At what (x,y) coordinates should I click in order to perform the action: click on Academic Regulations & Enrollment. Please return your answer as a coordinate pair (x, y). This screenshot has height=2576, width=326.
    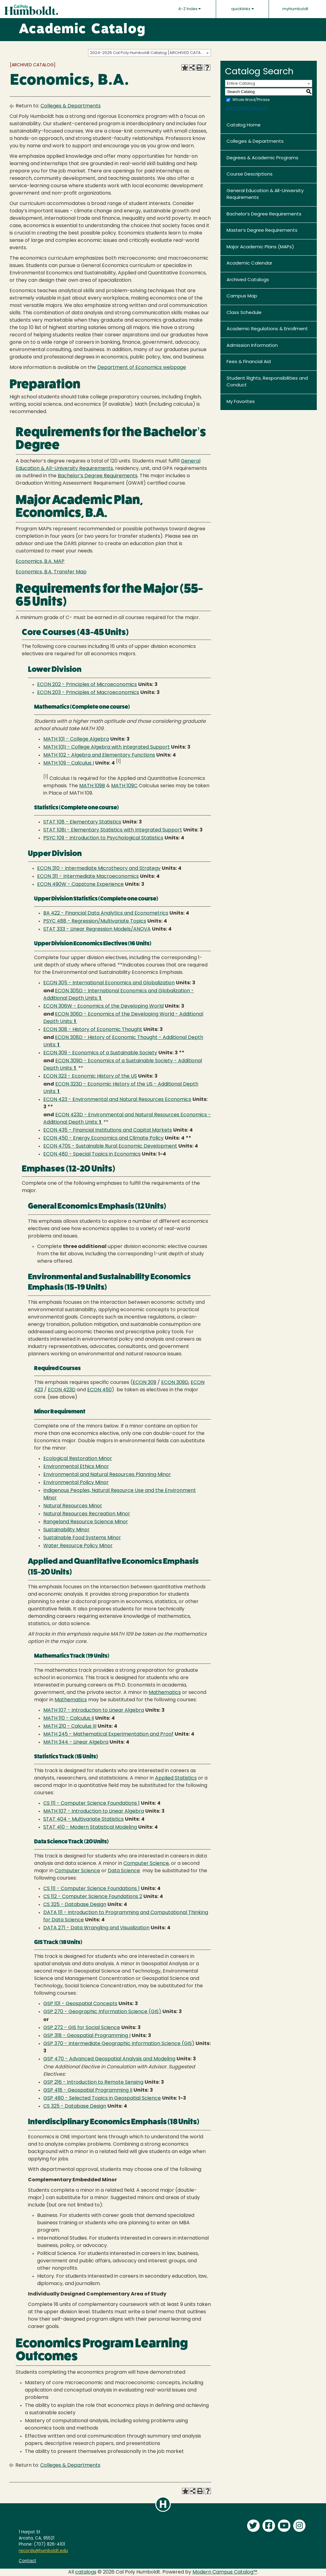
    Looking at the image, I should click on (267, 329).